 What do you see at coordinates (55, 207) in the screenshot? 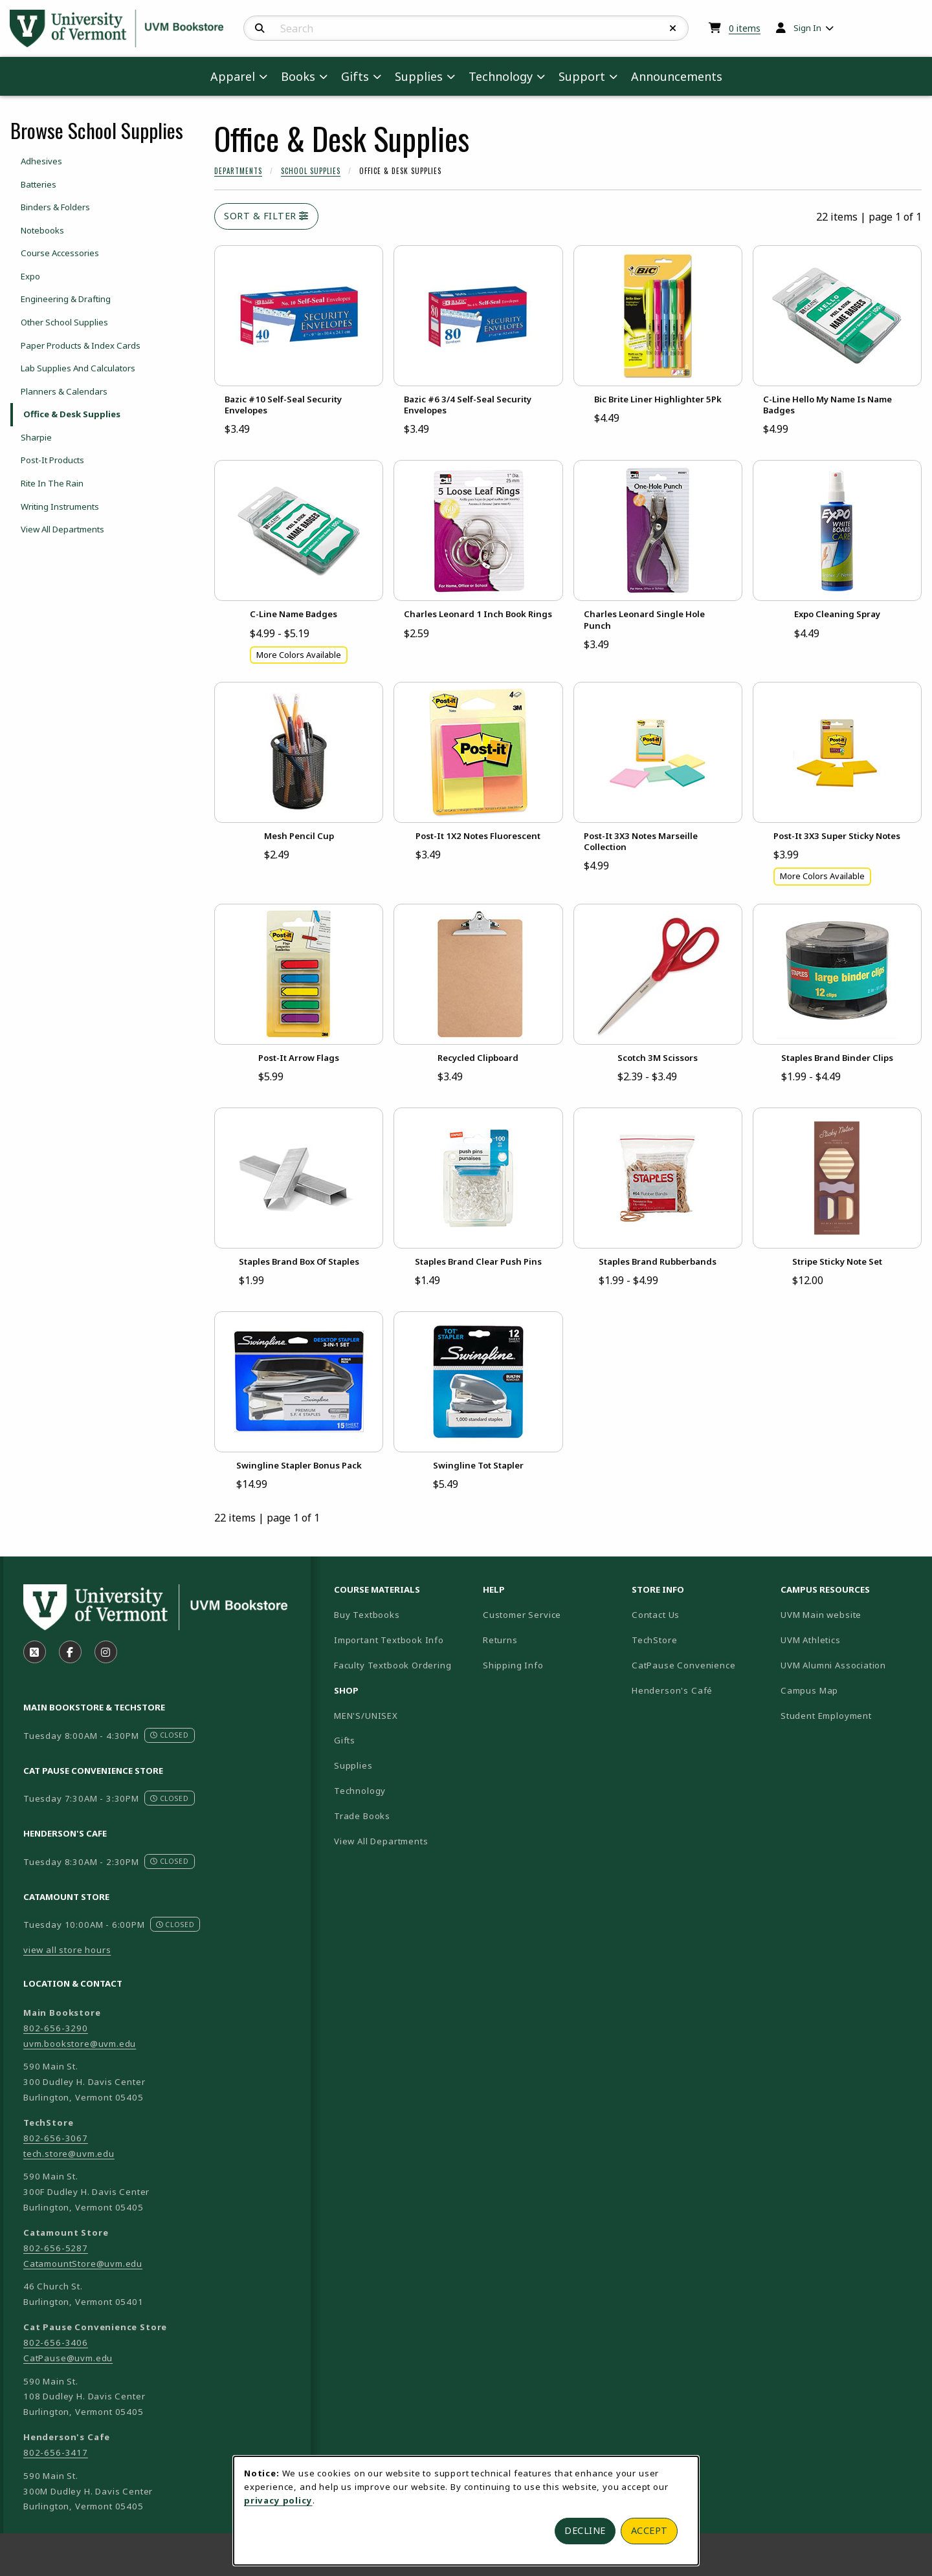
I see `Binders & Folders` at bounding box center [55, 207].